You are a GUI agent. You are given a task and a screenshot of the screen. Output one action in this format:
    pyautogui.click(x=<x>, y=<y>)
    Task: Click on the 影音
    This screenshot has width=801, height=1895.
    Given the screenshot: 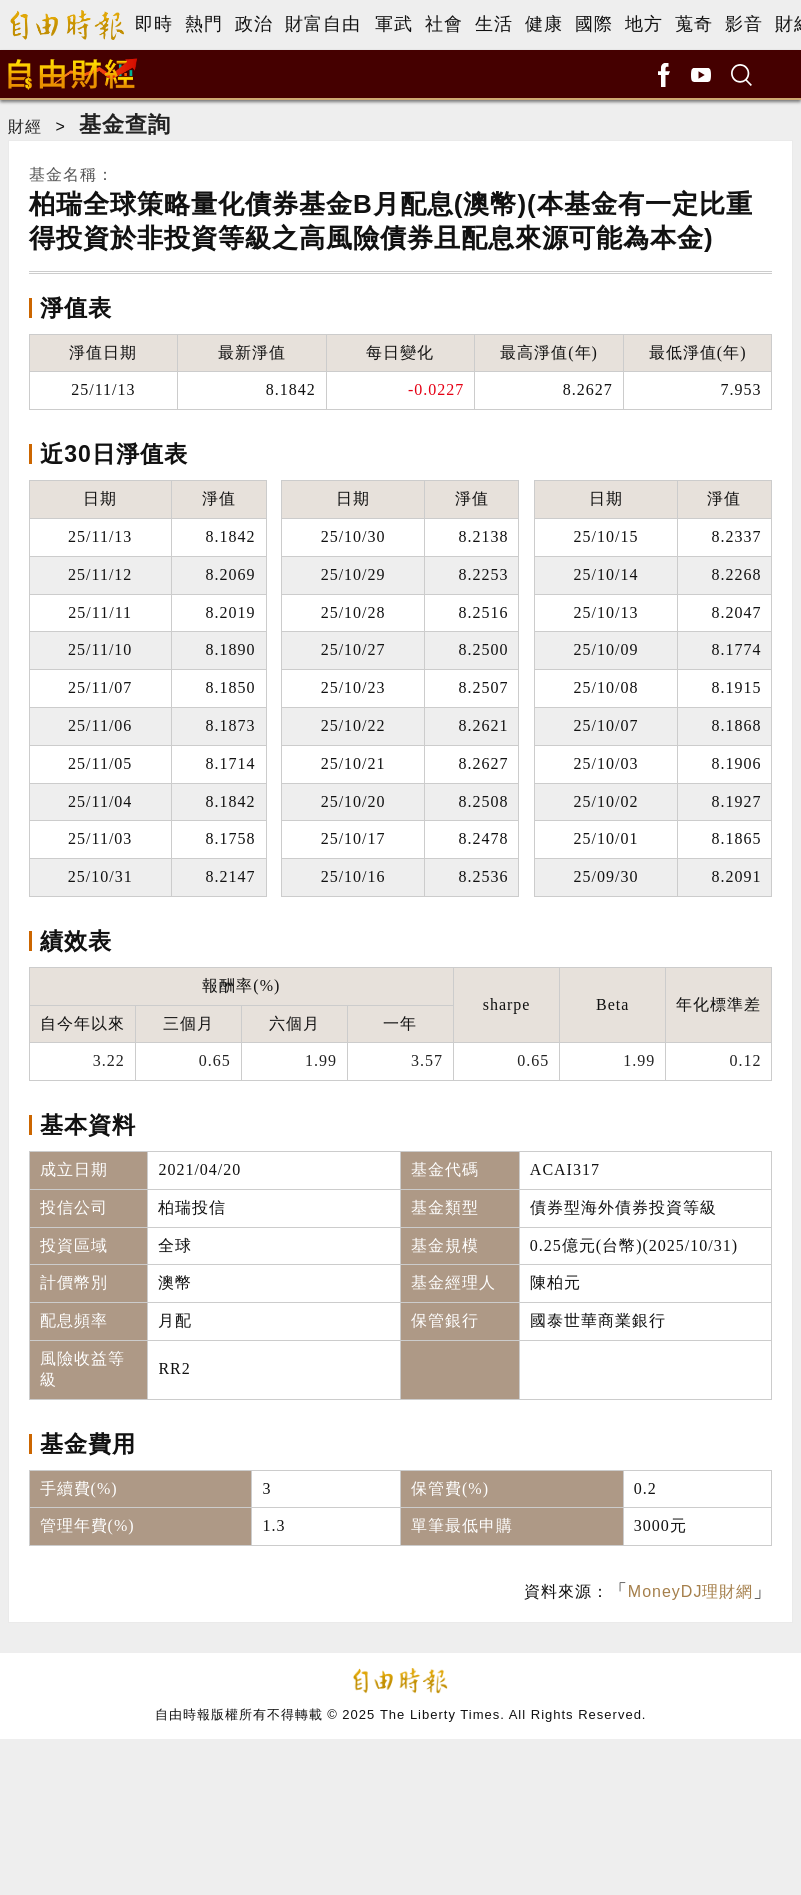 What is the action you would take?
    pyautogui.click(x=744, y=24)
    